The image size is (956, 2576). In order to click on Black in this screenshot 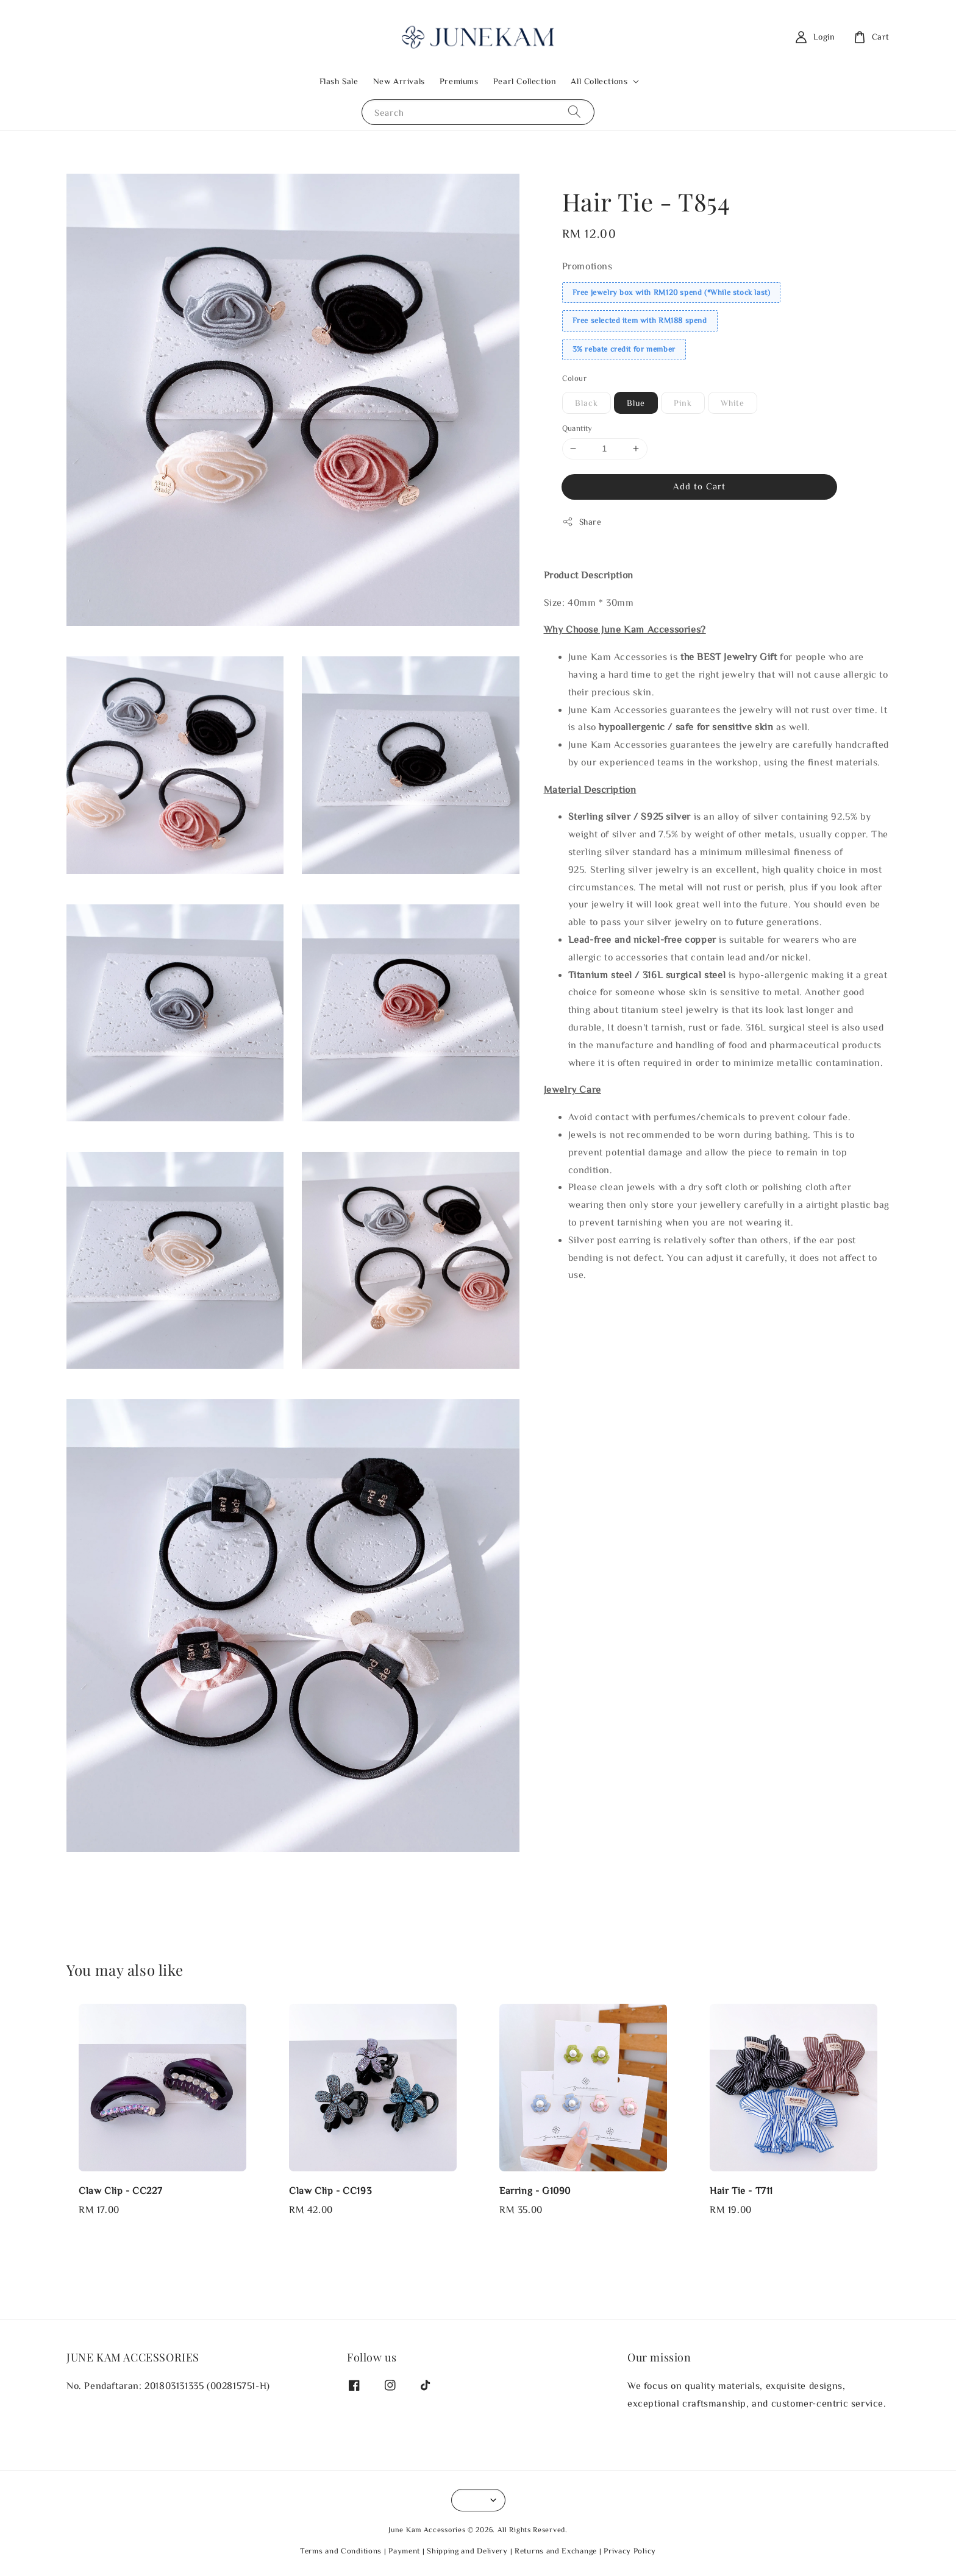, I will do `click(586, 403)`.